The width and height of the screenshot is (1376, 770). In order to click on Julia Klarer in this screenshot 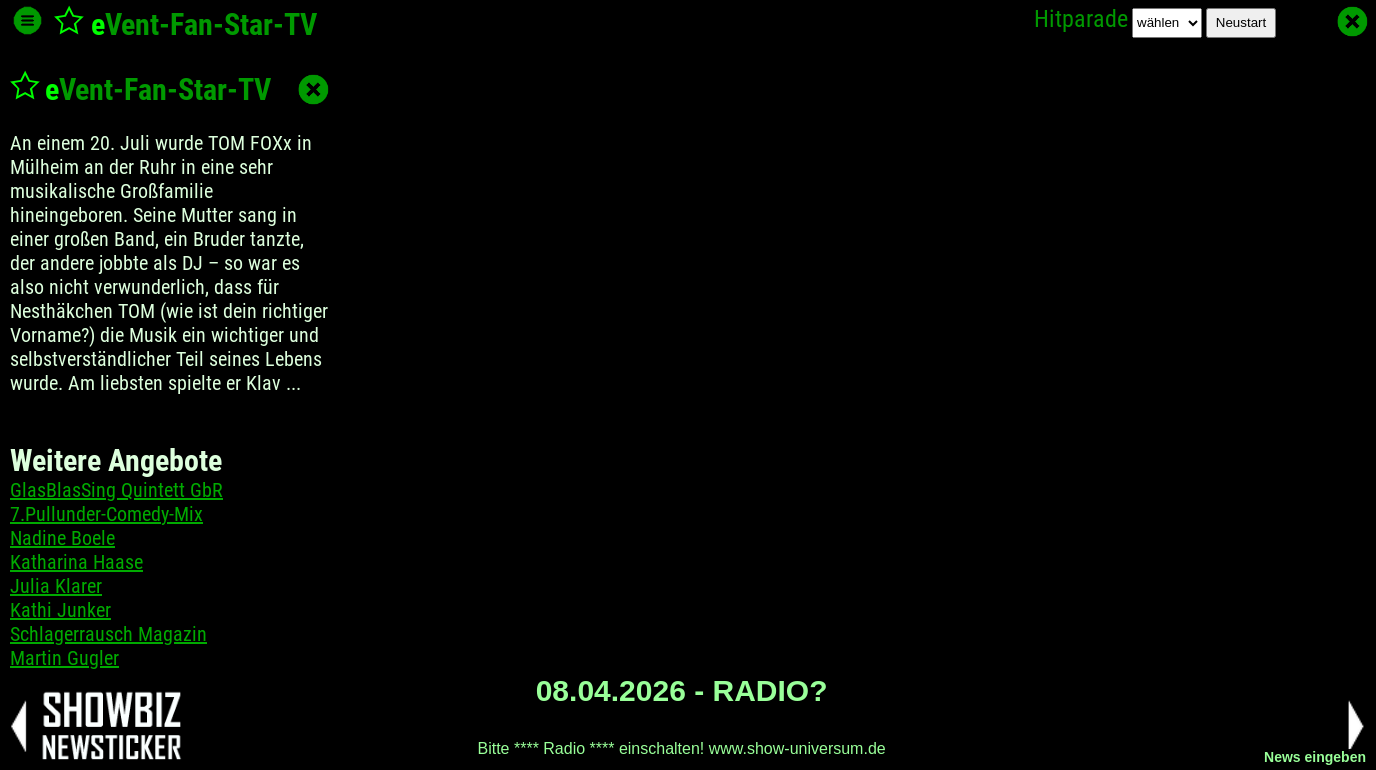, I will do `click(56, 586)`.